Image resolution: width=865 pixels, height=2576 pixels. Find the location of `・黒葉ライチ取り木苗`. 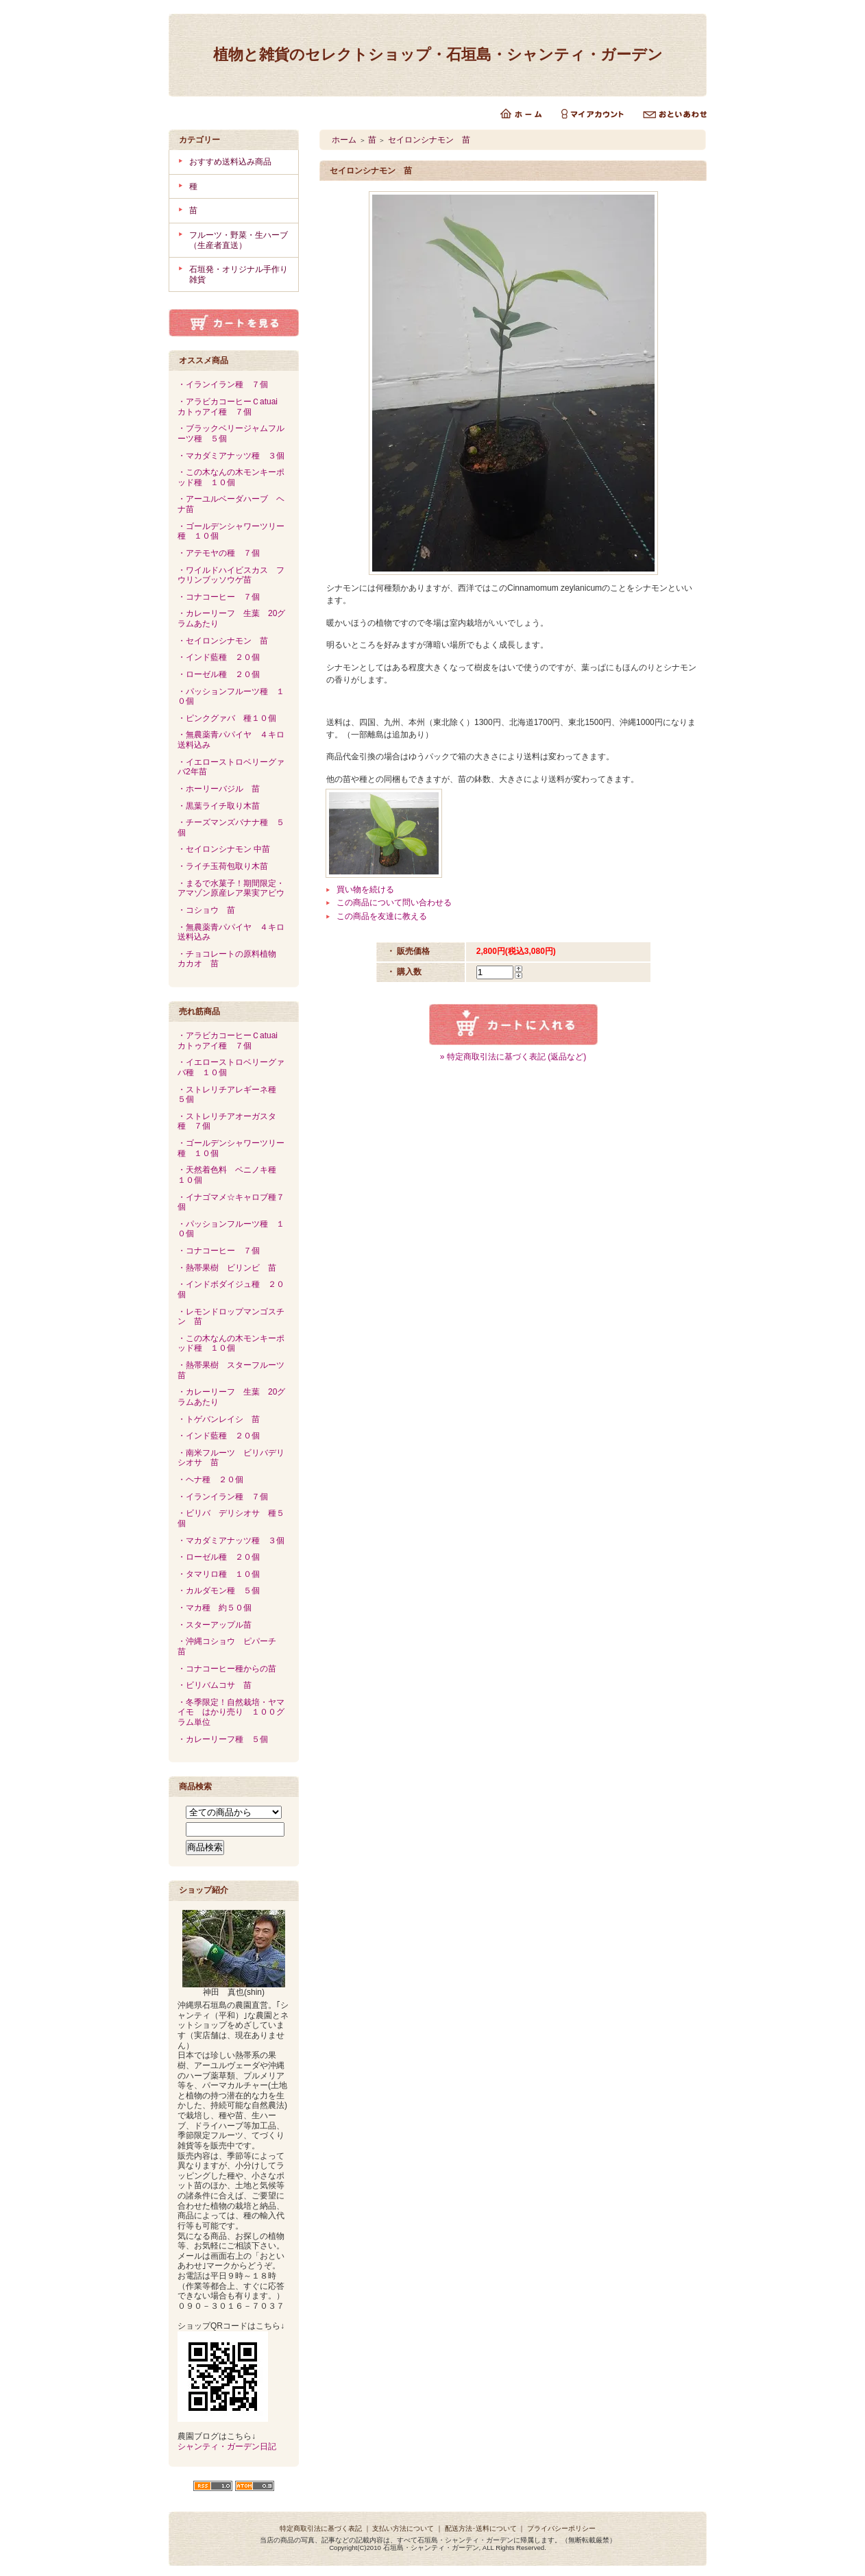

・黒葉ライチ取り木苗 is located at coordinates (223, 806).